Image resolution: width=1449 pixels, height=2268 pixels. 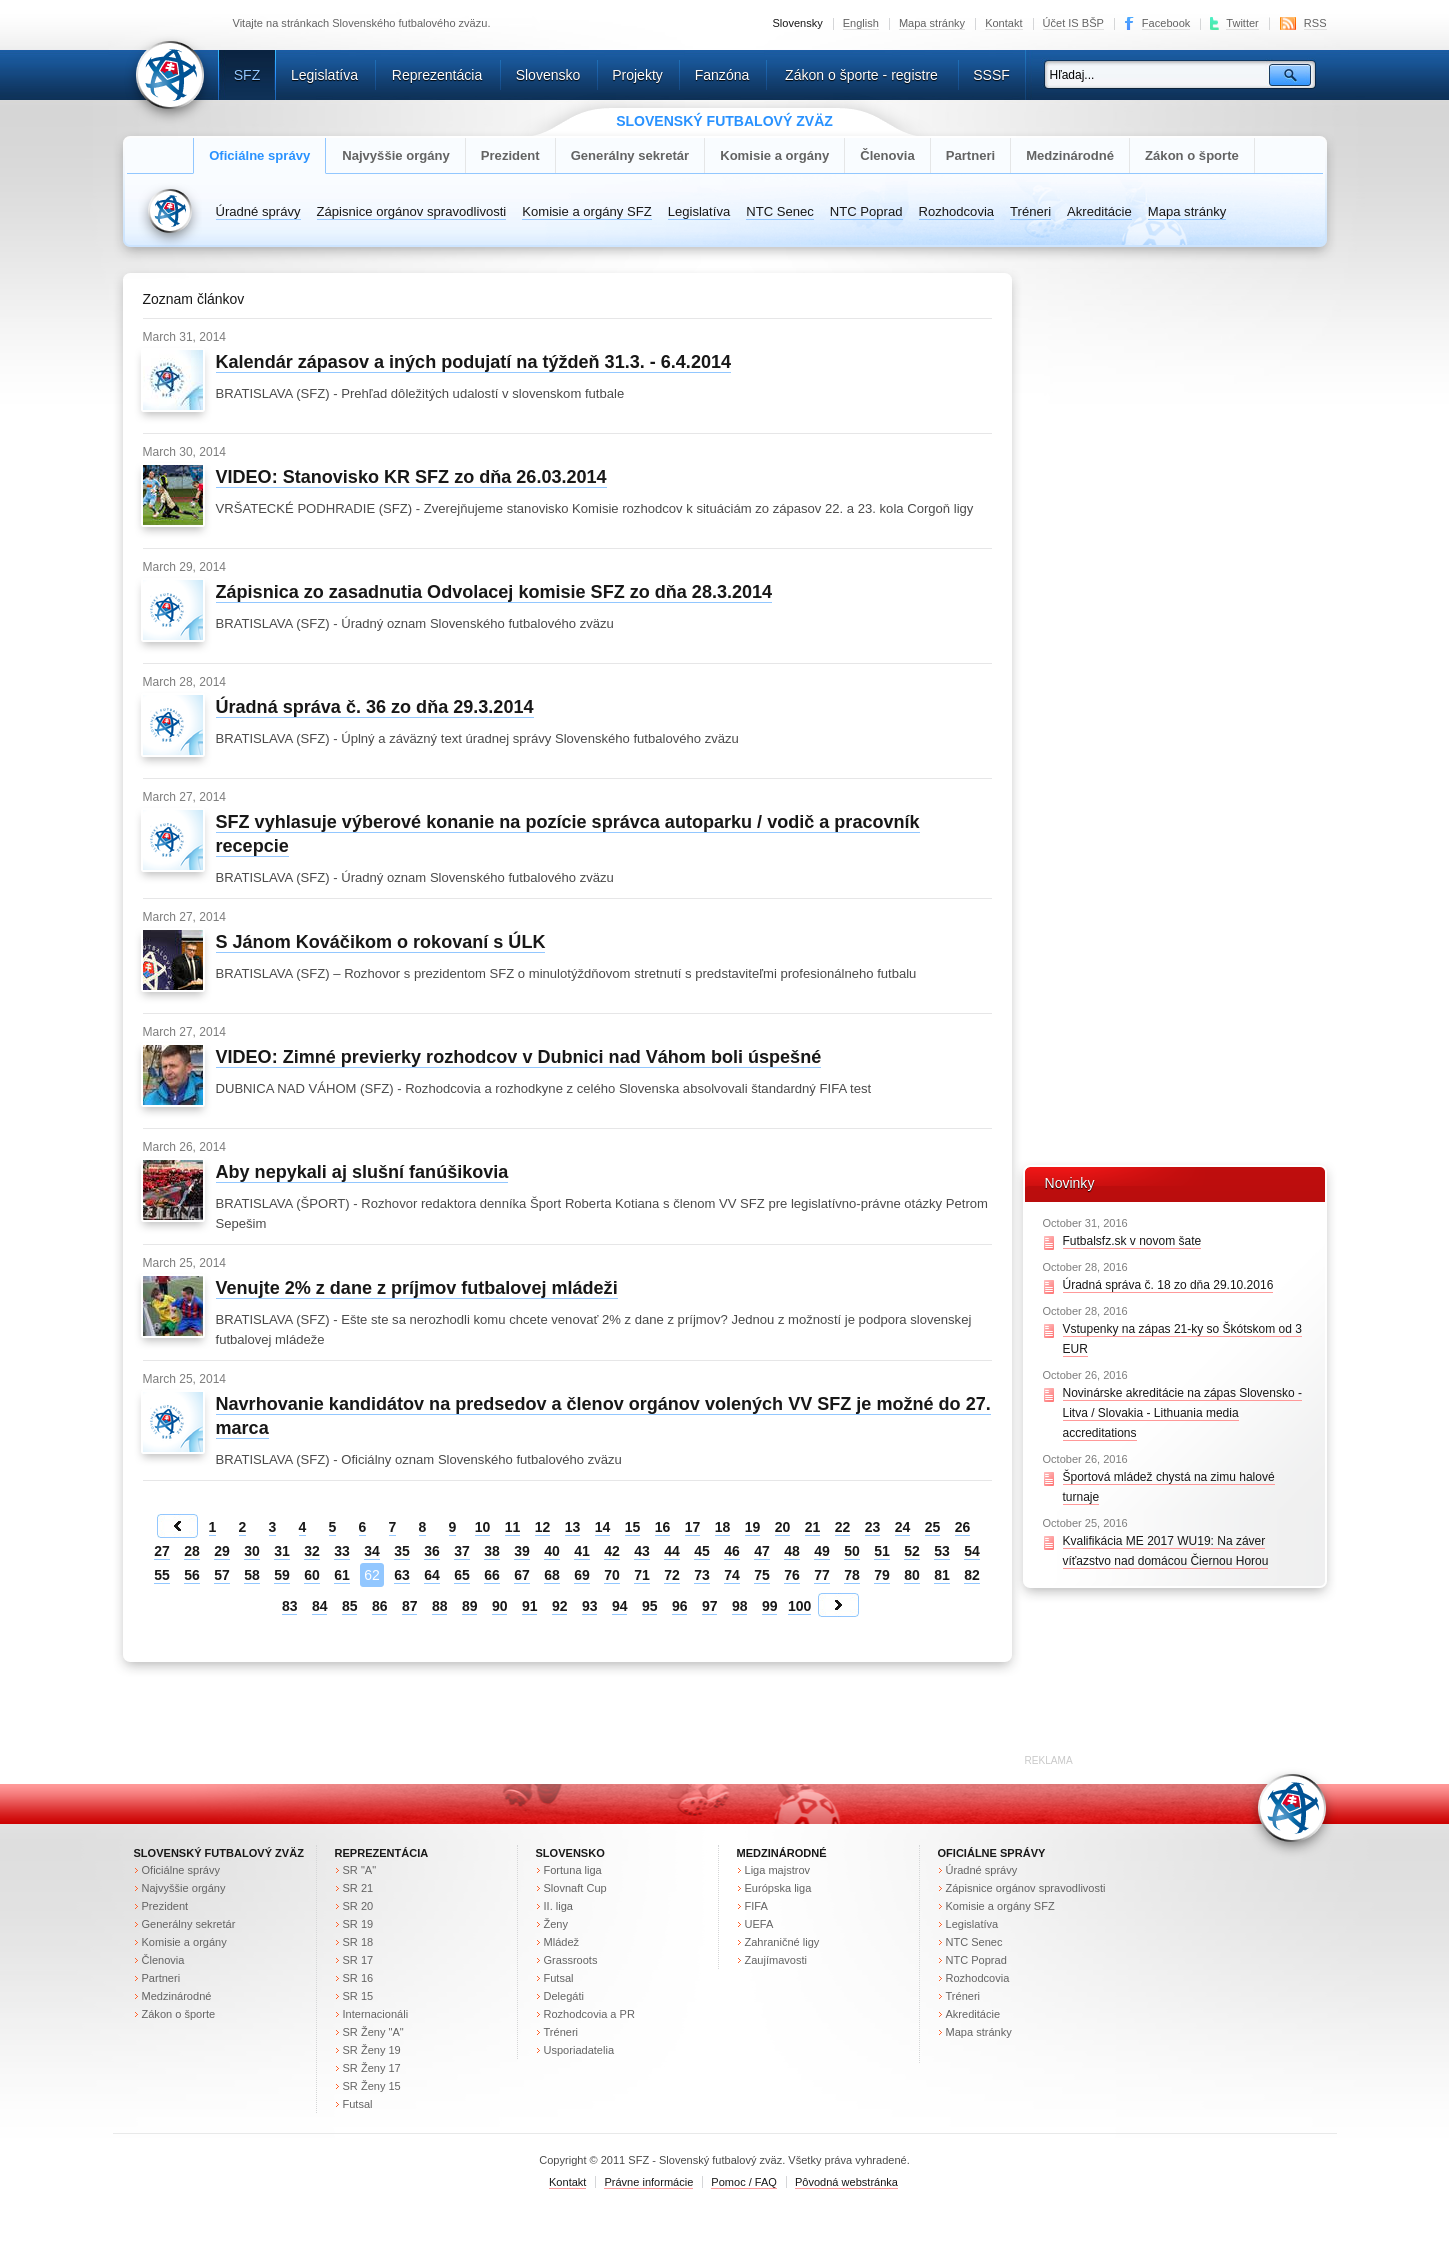 I want to click on 94, so click(x=620, y=1606).